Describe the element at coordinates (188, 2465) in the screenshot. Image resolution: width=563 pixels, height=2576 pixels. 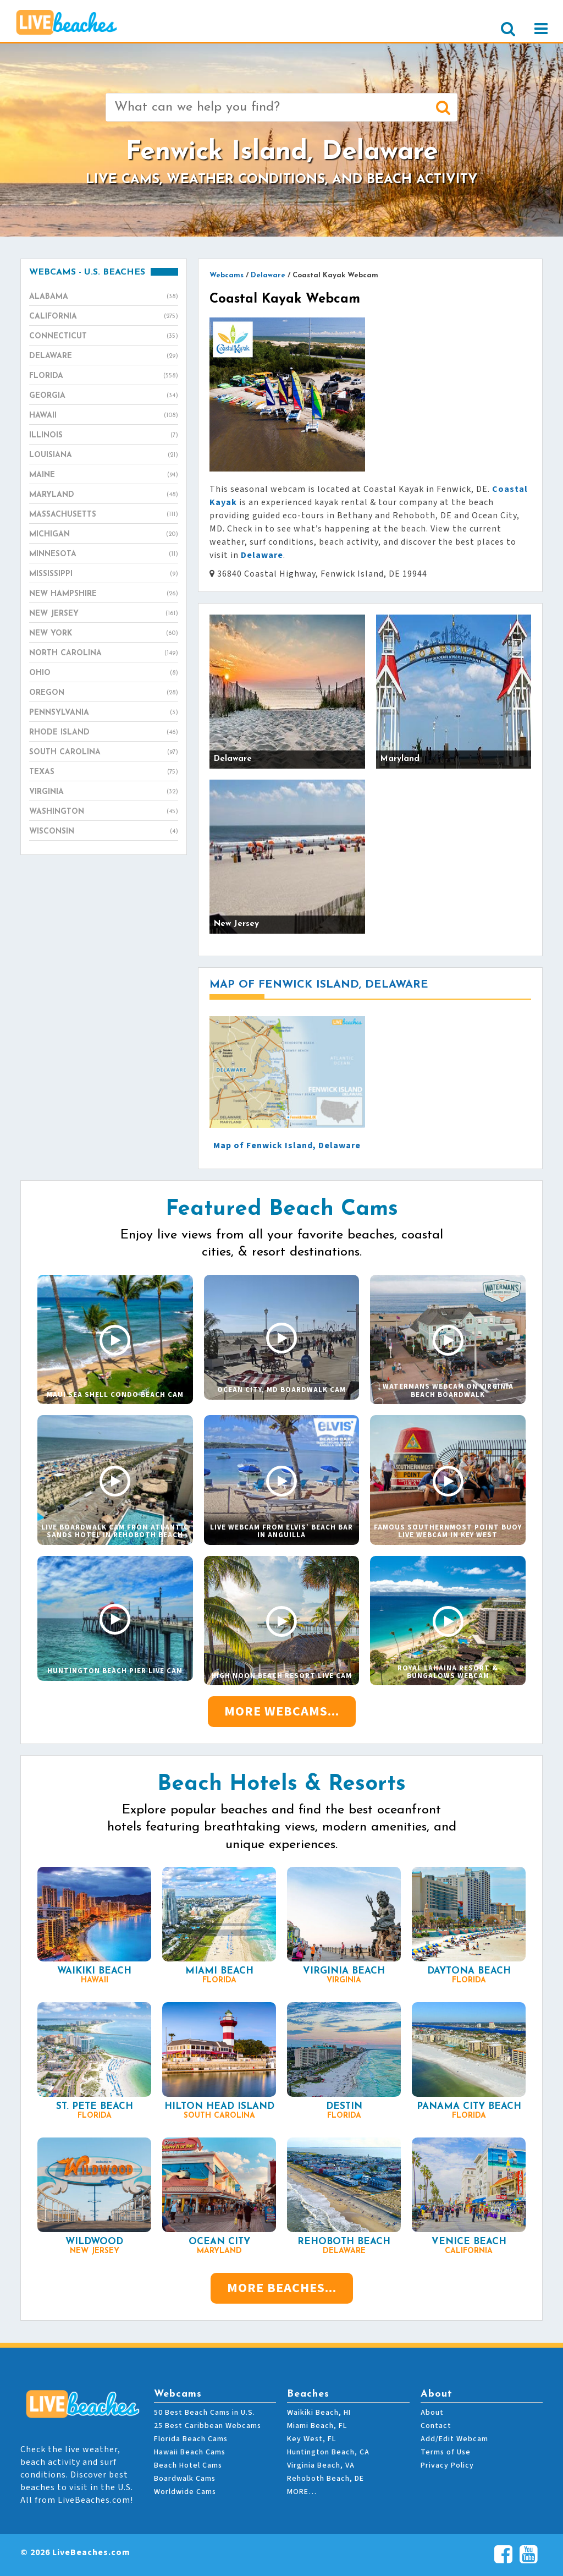
I see `Beach Hotel Cams` at that location.